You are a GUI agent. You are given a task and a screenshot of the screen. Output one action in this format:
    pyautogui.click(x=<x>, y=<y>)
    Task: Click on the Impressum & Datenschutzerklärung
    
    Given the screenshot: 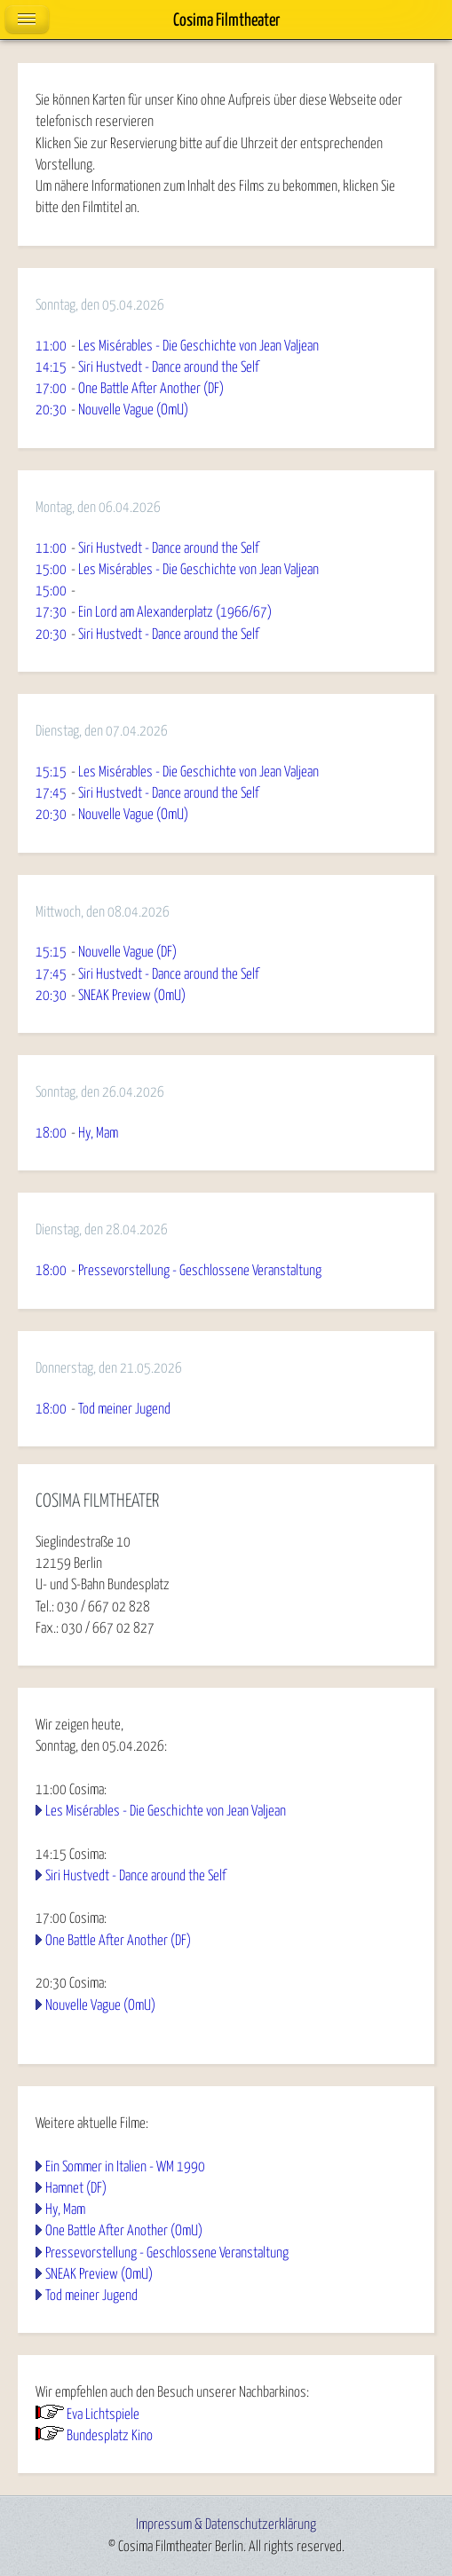 What is the action you would take?
    pyautogui.click(x=226, y=2524)
    